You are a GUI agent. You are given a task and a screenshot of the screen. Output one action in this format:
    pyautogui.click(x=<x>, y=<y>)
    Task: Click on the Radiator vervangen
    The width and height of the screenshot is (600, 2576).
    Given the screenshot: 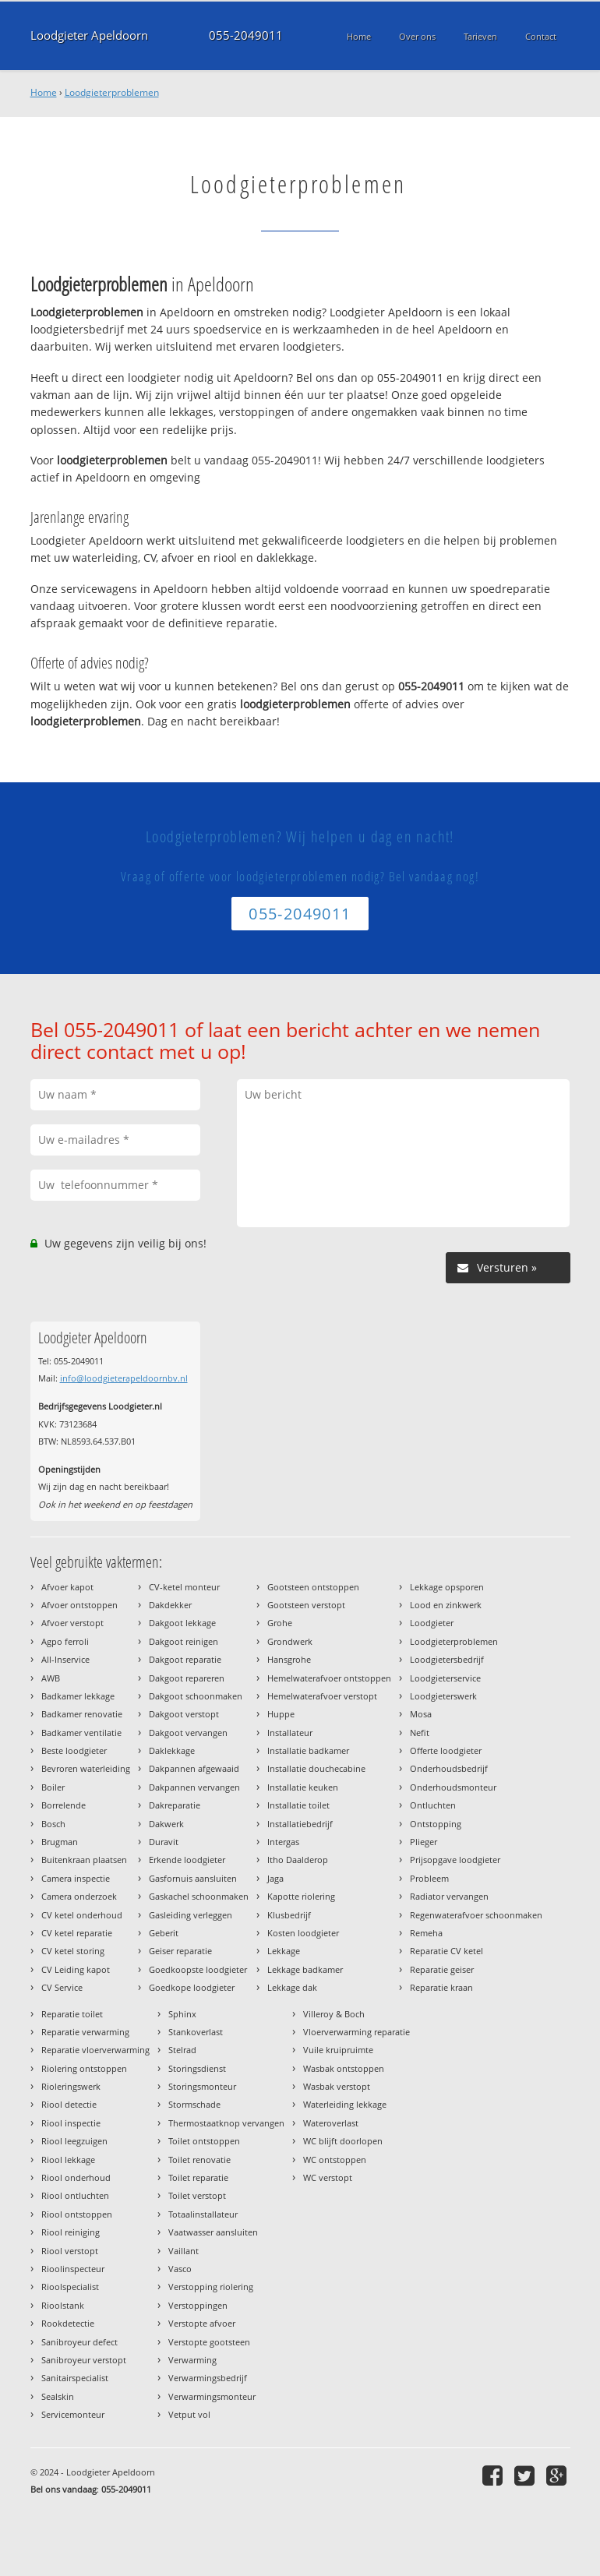 What is the action you would take?
    pyautogui.click(x=449, y=1896)
    